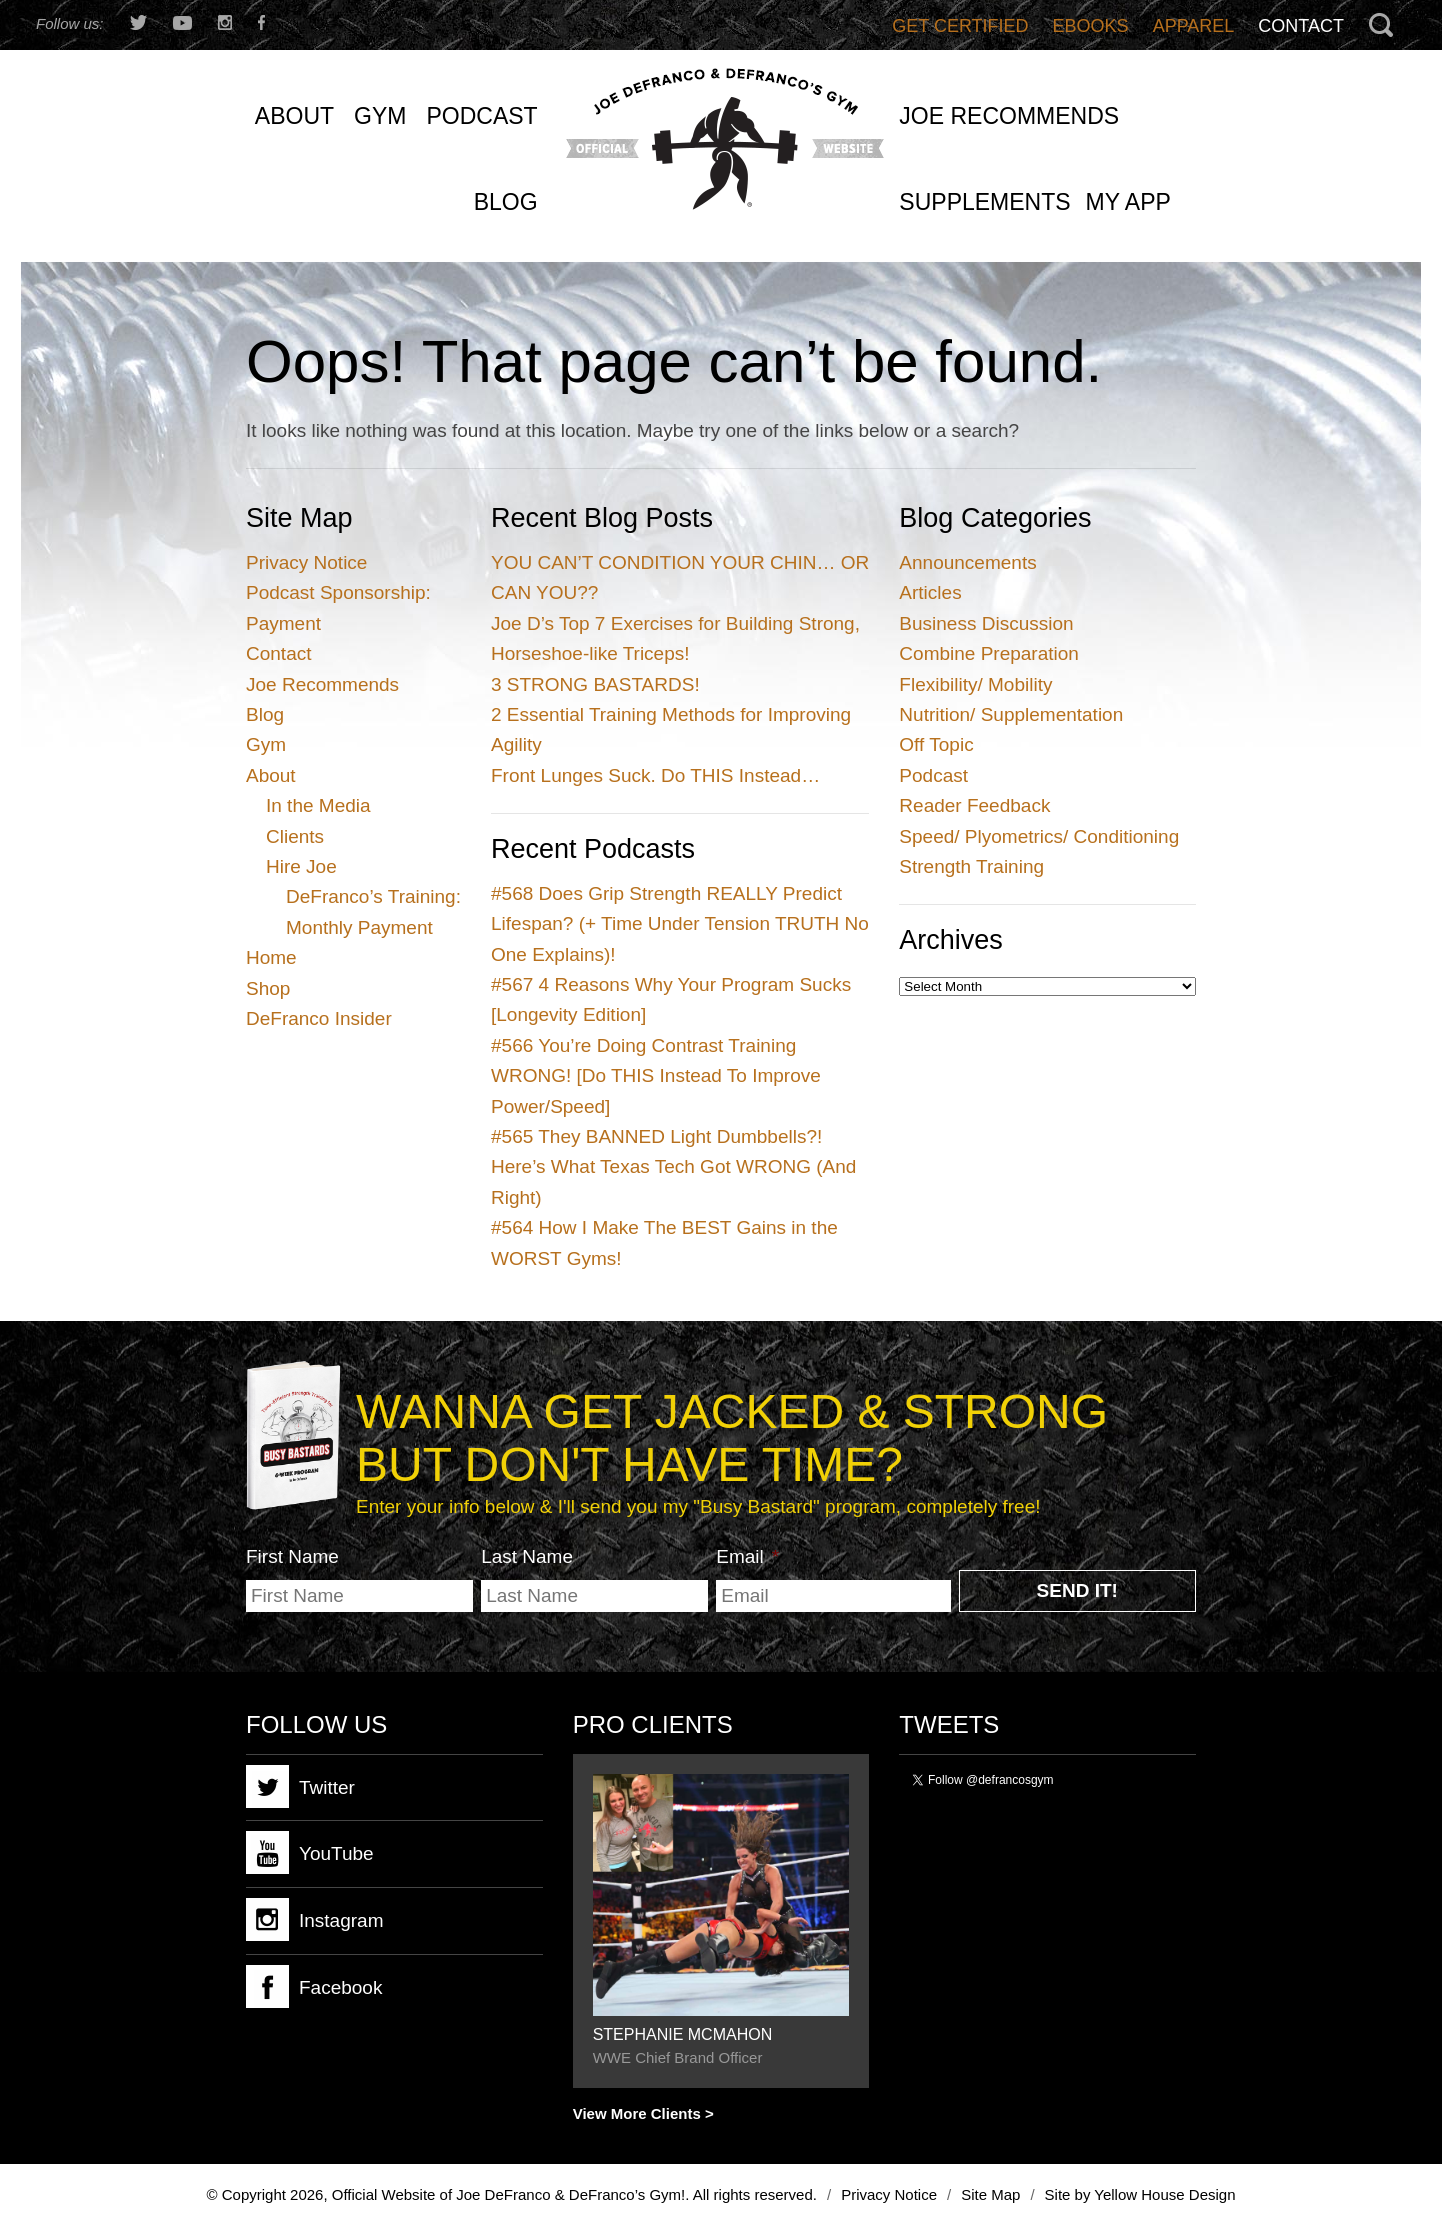 Image resolution: width=1442 pixels, height=2225 pixels. What do you see at coordinates (1301, 26) in the screenshot?
I see `Contact` at bounding box center [1301, 26].